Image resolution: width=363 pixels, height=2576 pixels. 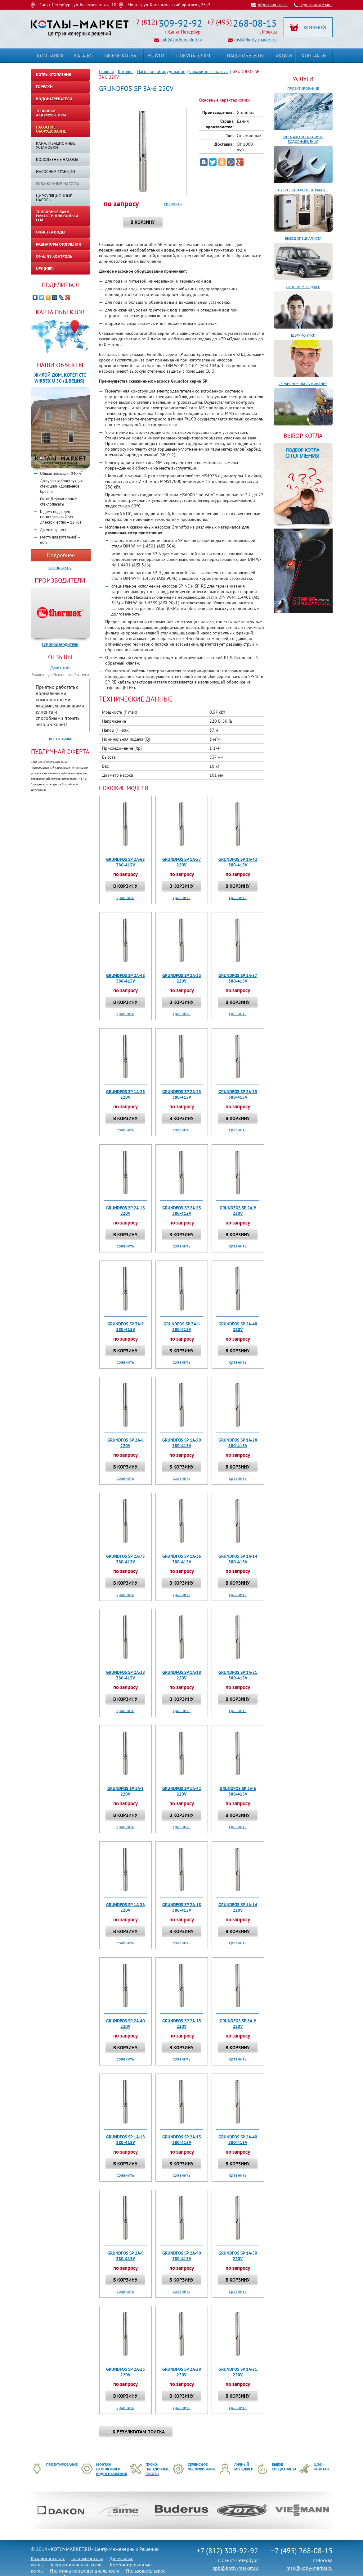 I want to click on GRUNDFOS SP 1A-50 380-415V, so click(x=181, y=1442).